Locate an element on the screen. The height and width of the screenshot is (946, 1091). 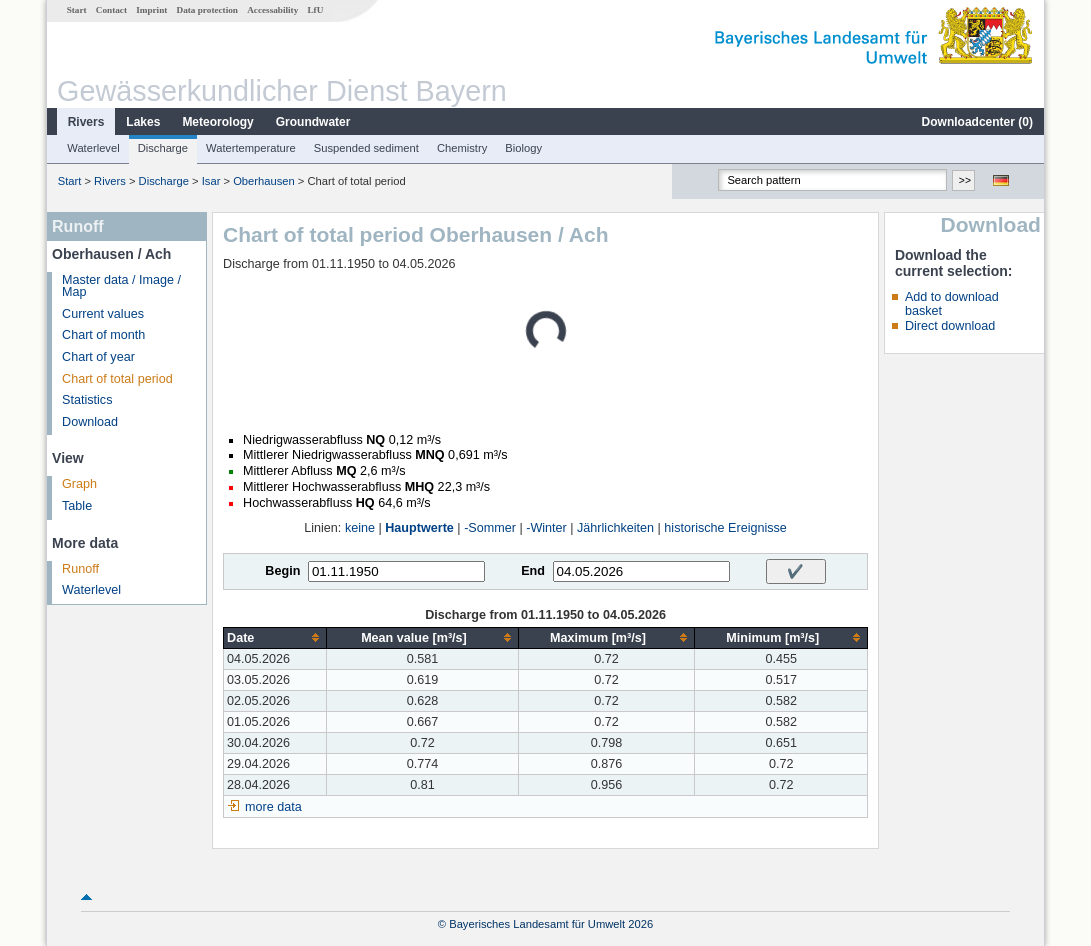
Jährlichkeiten is located at coordinates (615, 528).